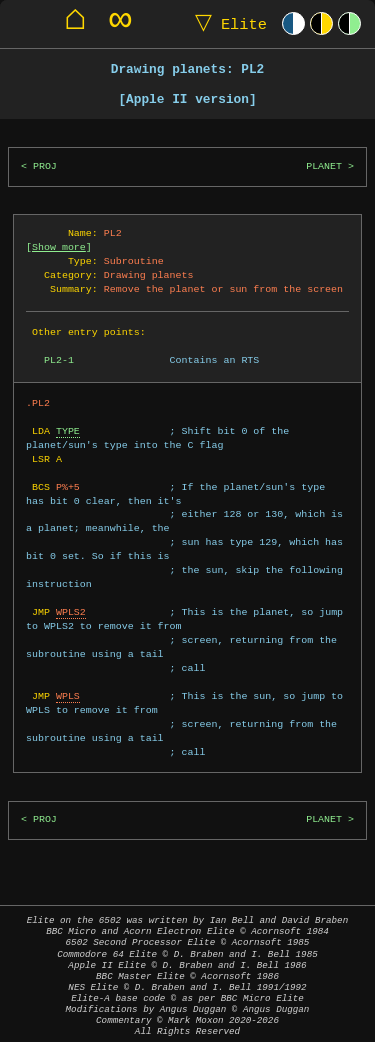 Image resolution: width=375 pixels, height=1042 pixels. I want to click on PROJ, so click(45, 166).